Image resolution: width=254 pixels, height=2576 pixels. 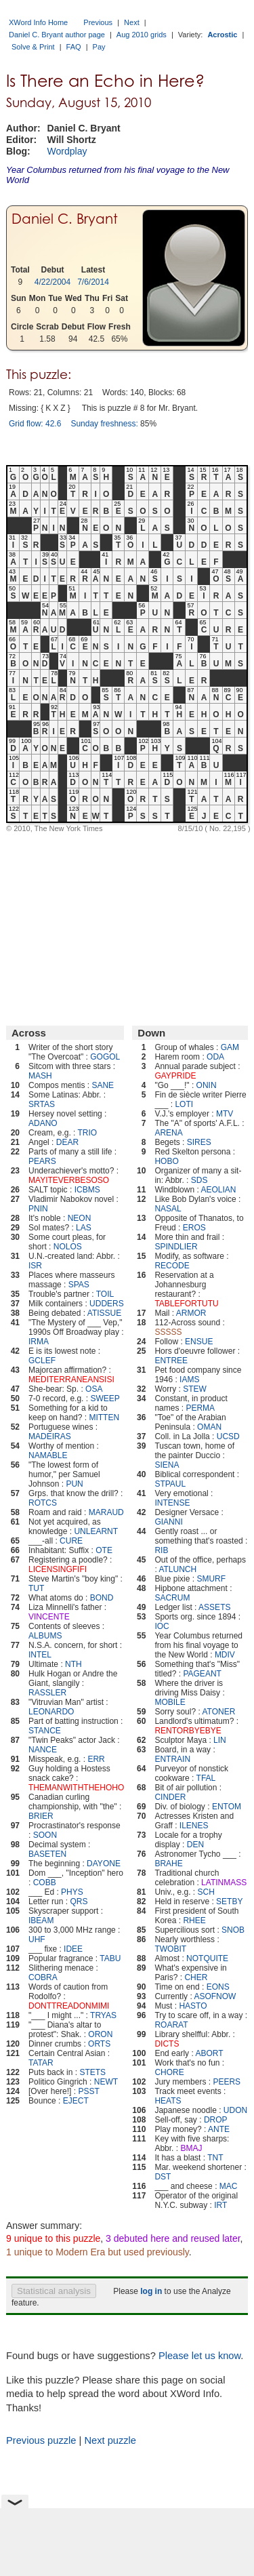 I want to click on ATONER, so click(x=218, y=1711).